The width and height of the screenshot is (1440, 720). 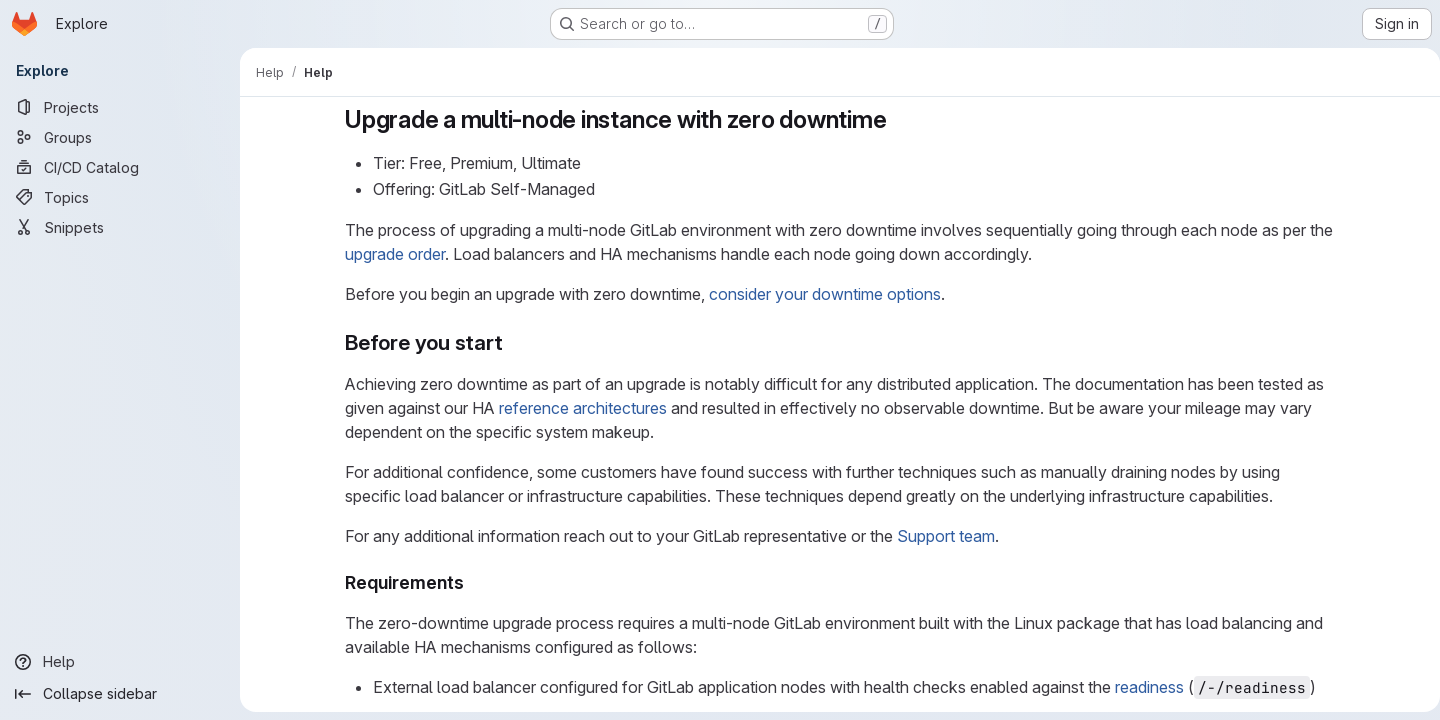 What do you see at coordinates (942, 536) in the screenshot?
I see `Support team` at bounding box center [942, 536].